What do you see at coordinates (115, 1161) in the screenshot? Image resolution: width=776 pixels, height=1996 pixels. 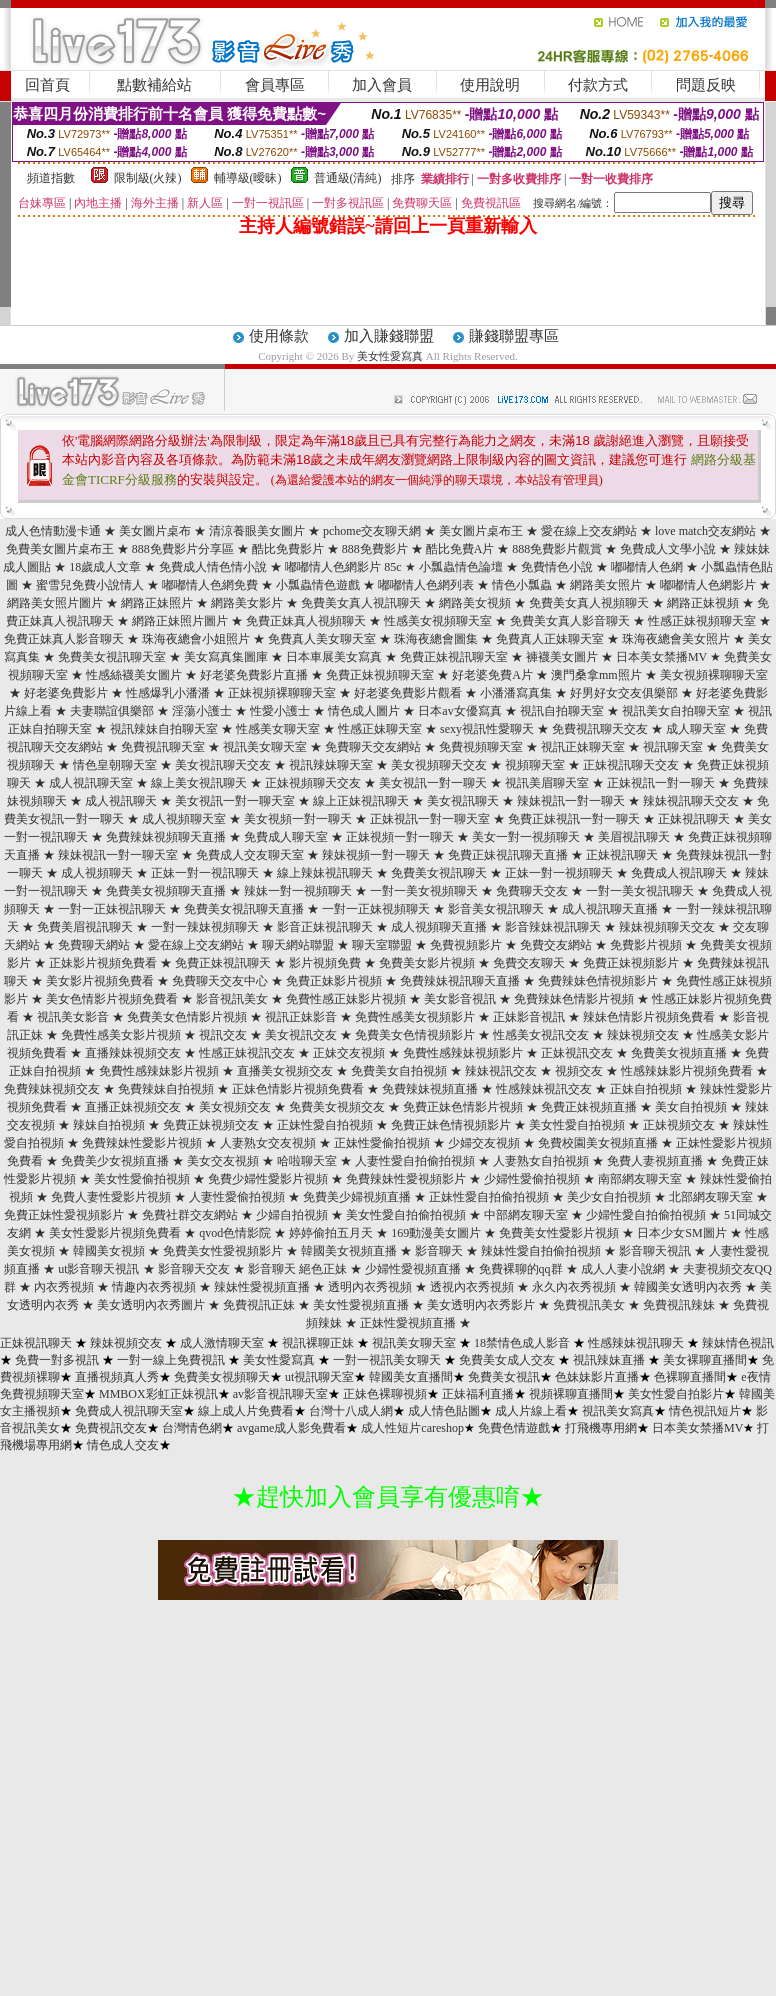 I see `免費美少女視頻直播` at bounding box center [115, 1161].